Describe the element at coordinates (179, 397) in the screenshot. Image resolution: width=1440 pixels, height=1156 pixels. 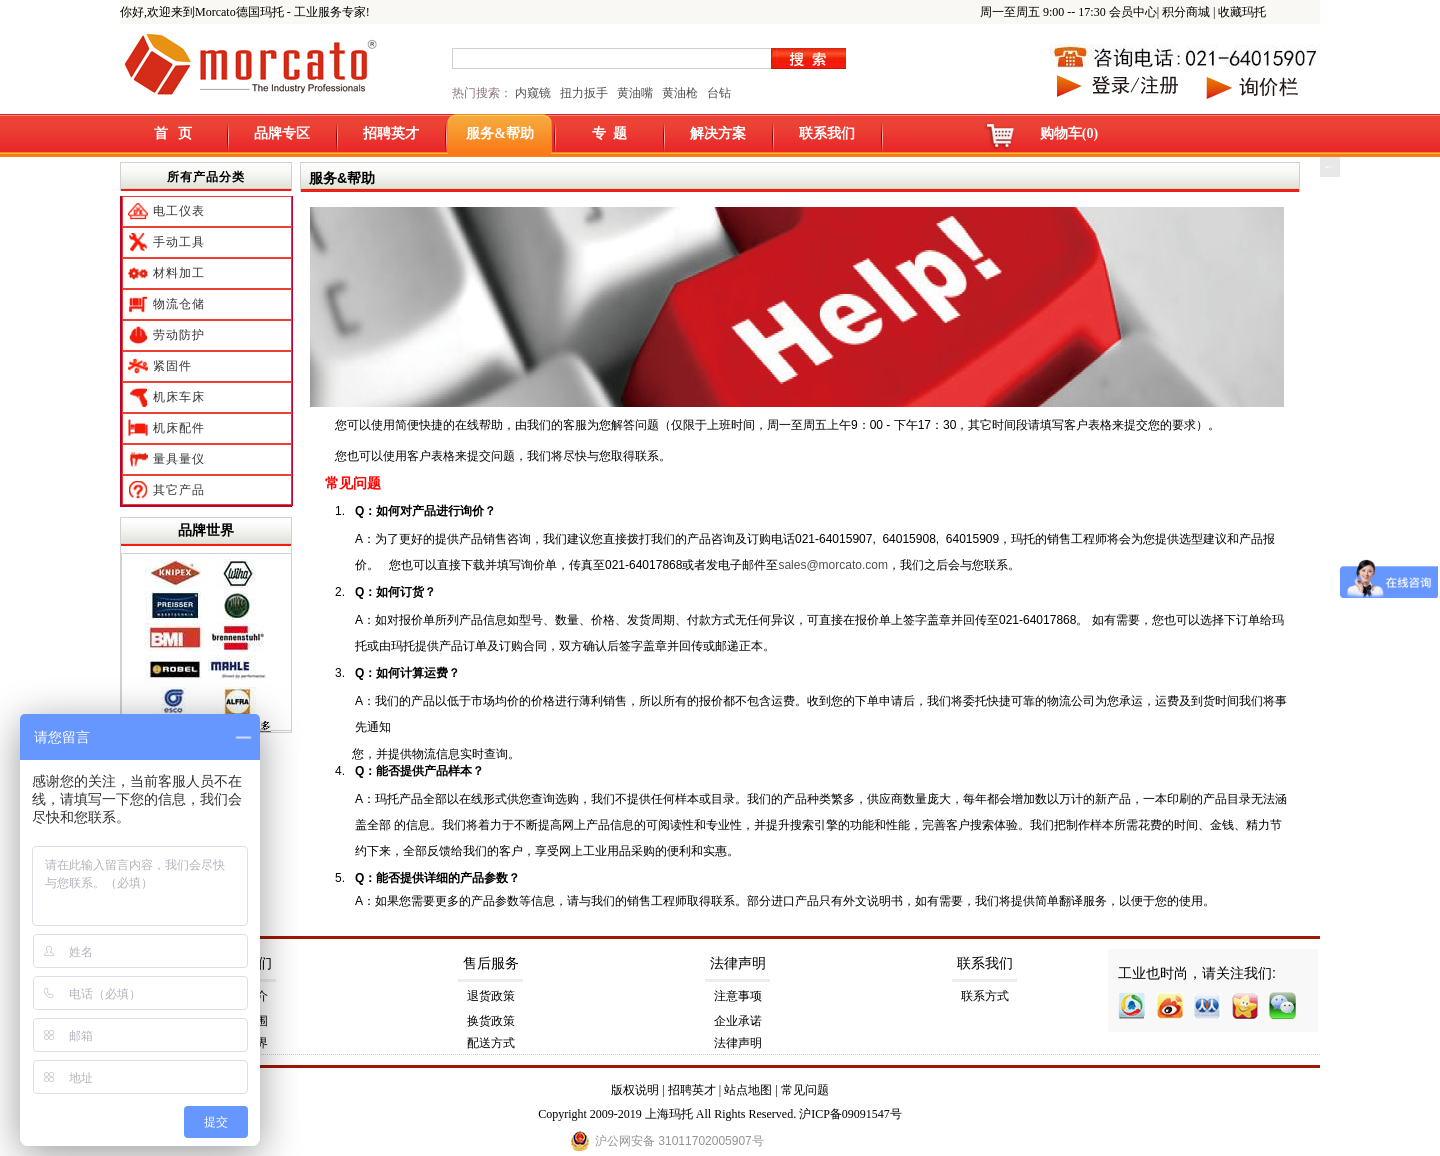
I see `机床车床` at that location.